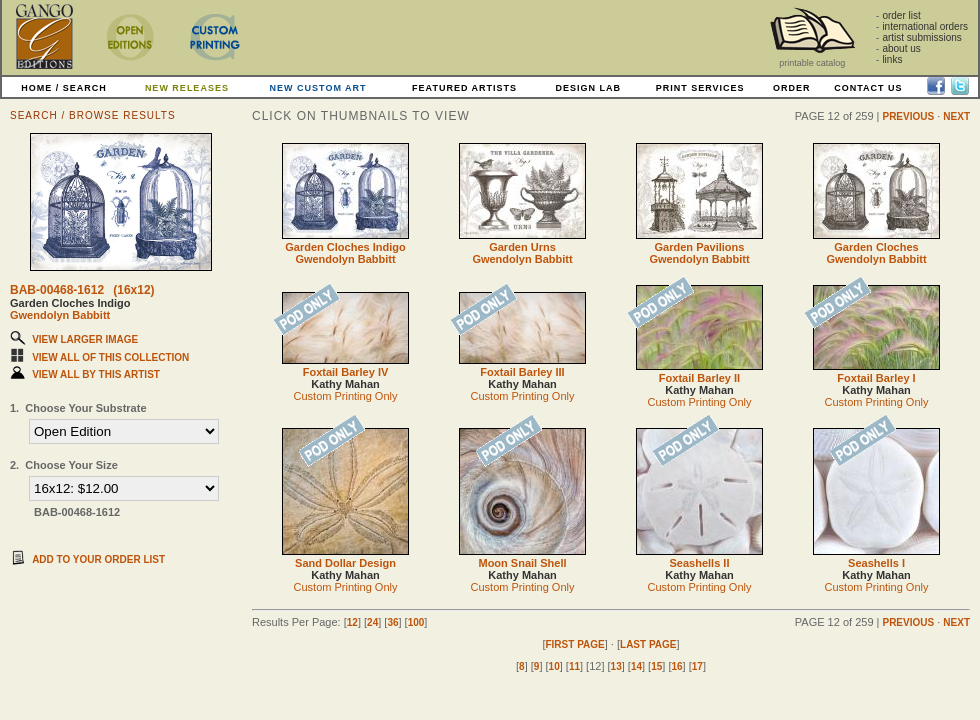 The image size is (980, 720). I want to click on 13, so click(616, 666).